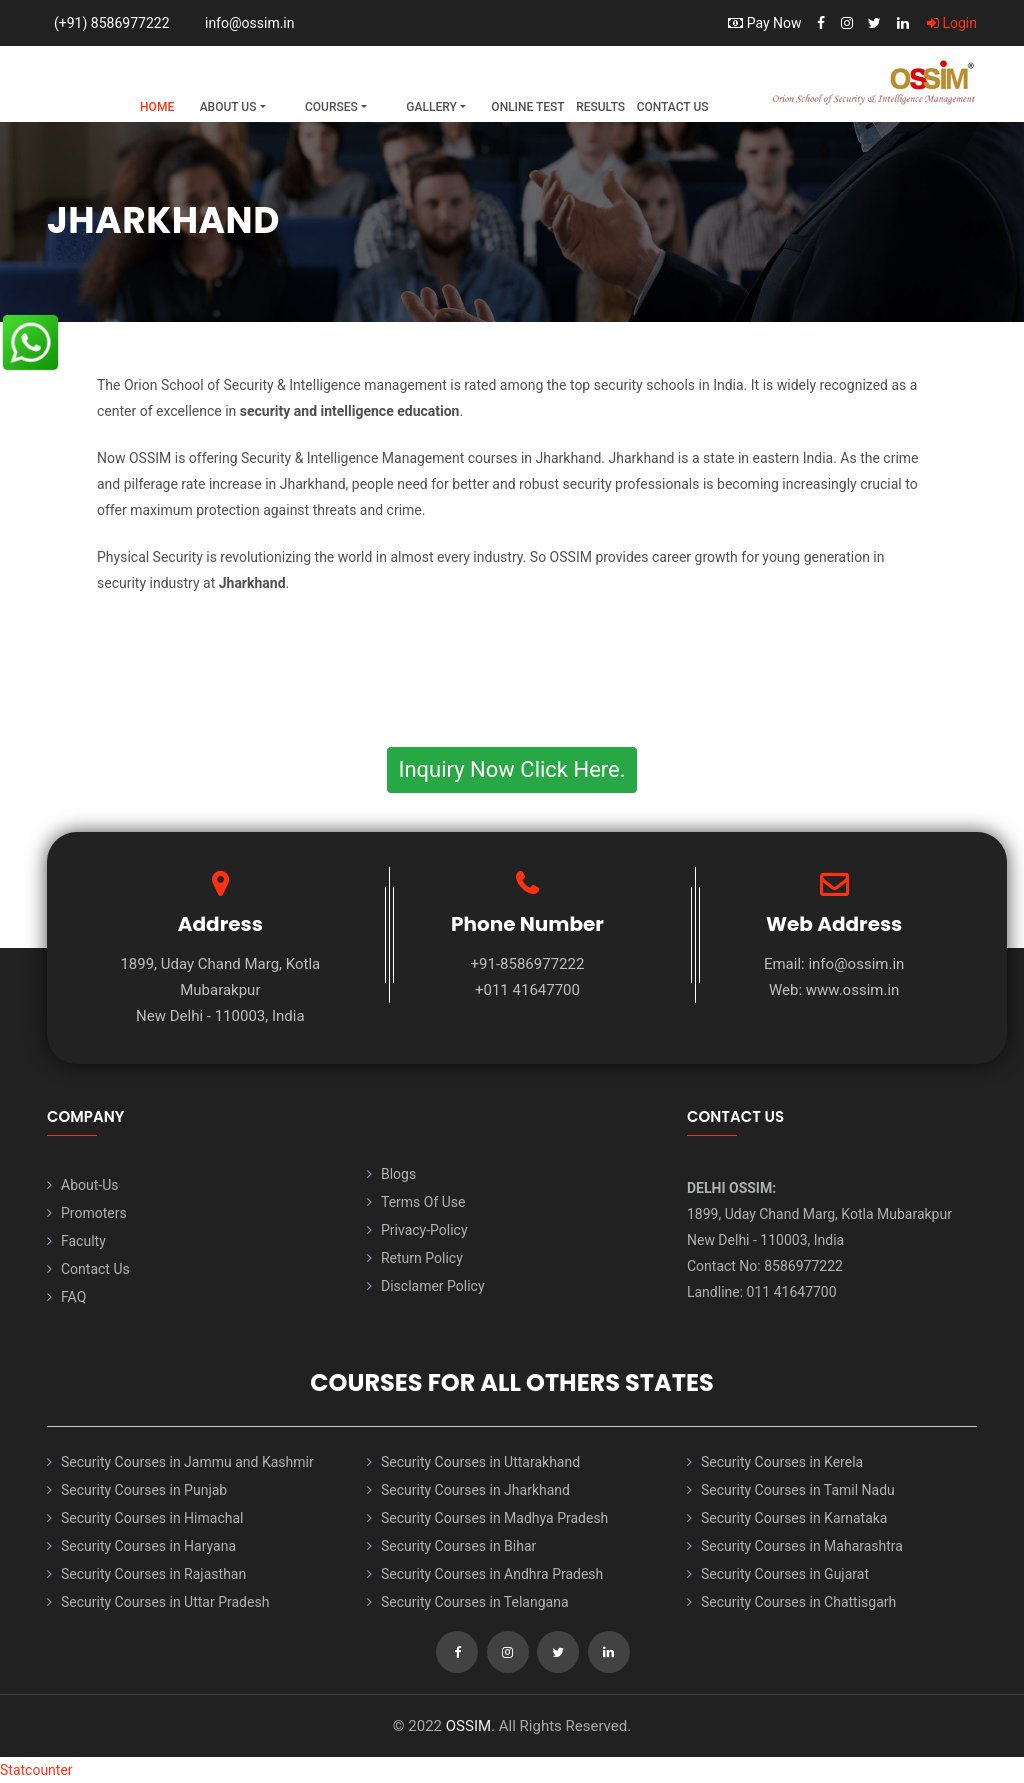 The image size is (1024, 1783). Describe the element at coordinates (853, 990) in the screenshot. I see `www.ossim.in` at that location.